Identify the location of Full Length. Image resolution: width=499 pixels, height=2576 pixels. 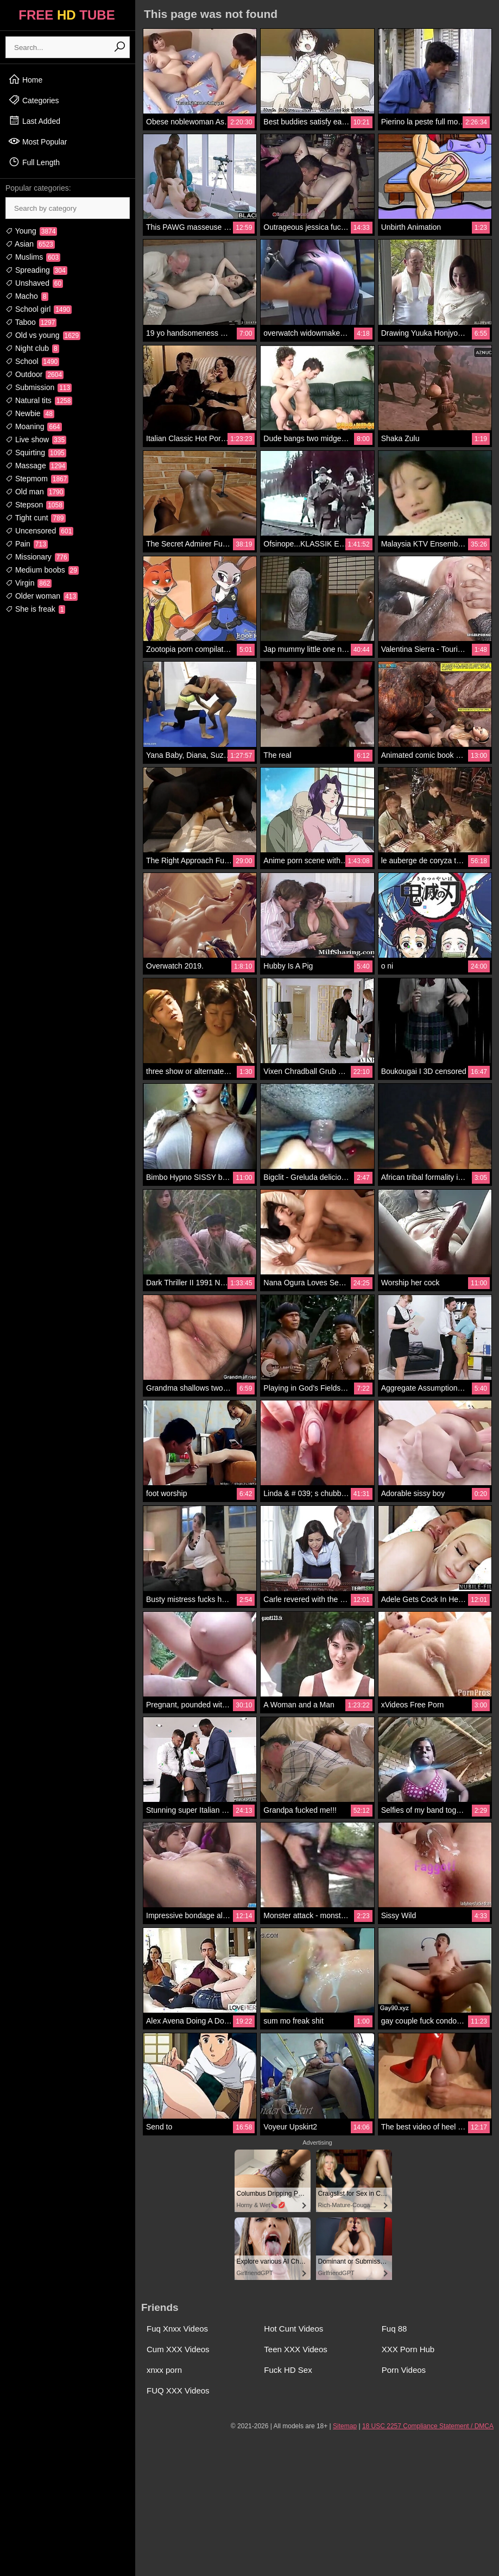
(34, 162).